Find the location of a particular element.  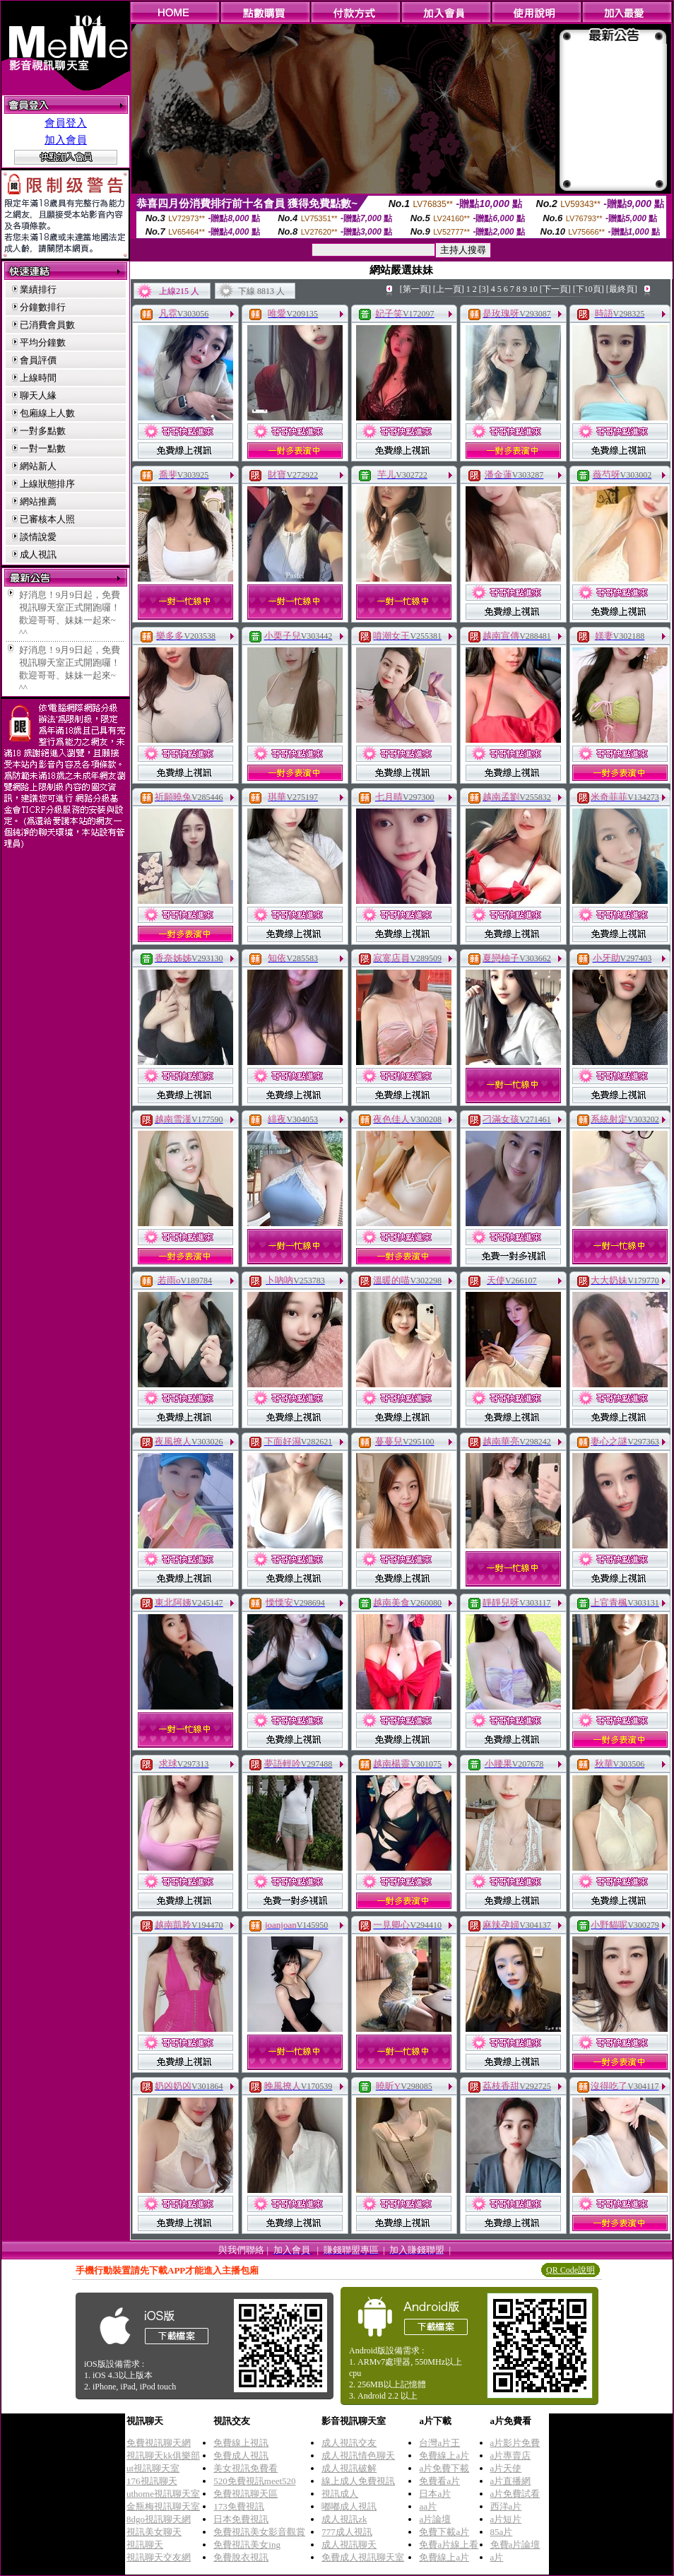

8dgo視訊聊天網 is located at coordinates (158, 2519).